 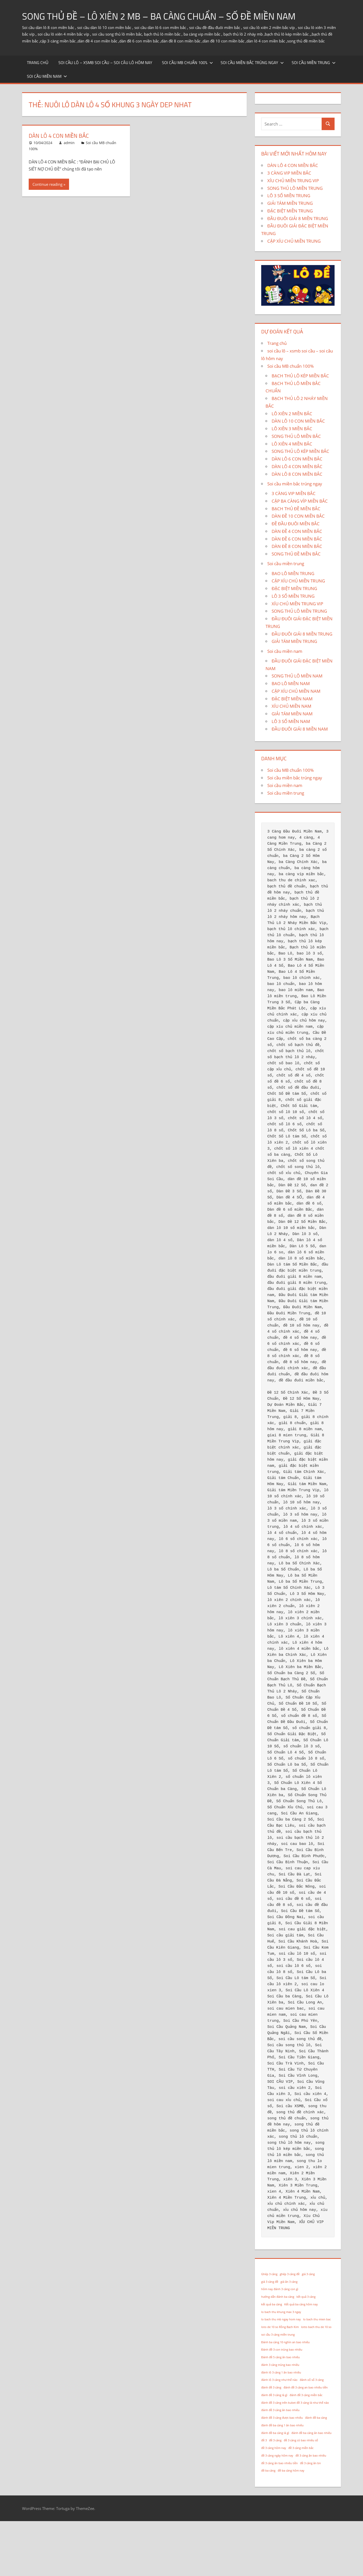 What do you see at coordinates (297, 459) in the screenshot?
I see `DÀN LÔ 6 CON MIỀN BẮC` at bounding box center [297, 459].